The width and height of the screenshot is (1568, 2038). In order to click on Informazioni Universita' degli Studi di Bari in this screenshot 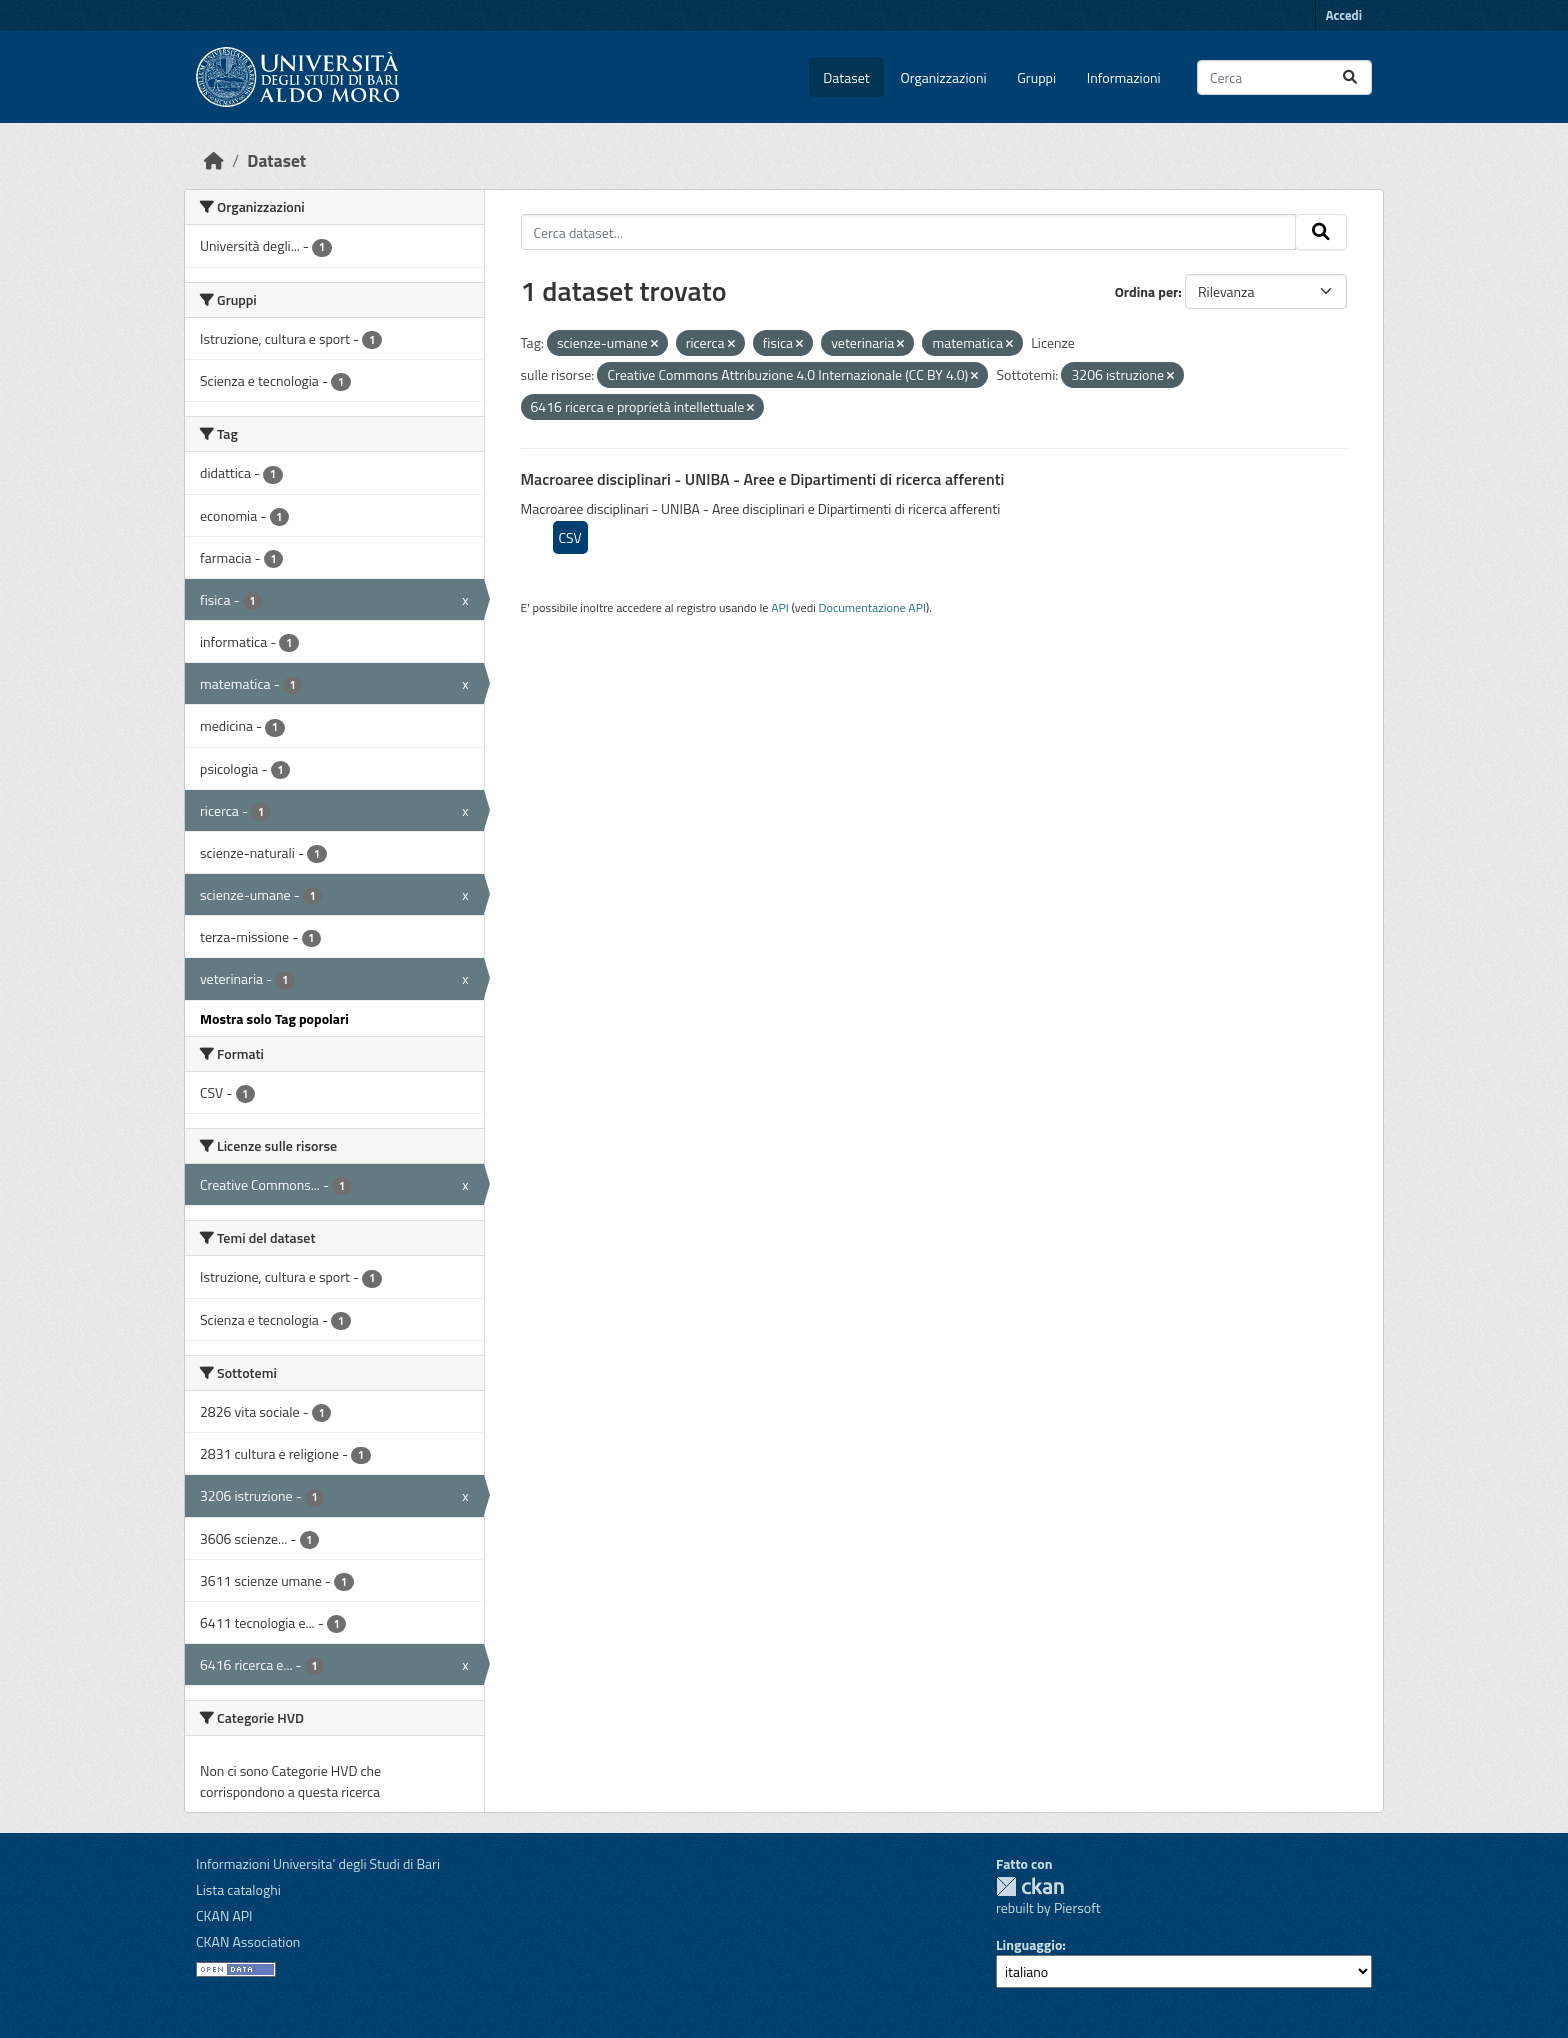, I will do `click(318, 1863)`.